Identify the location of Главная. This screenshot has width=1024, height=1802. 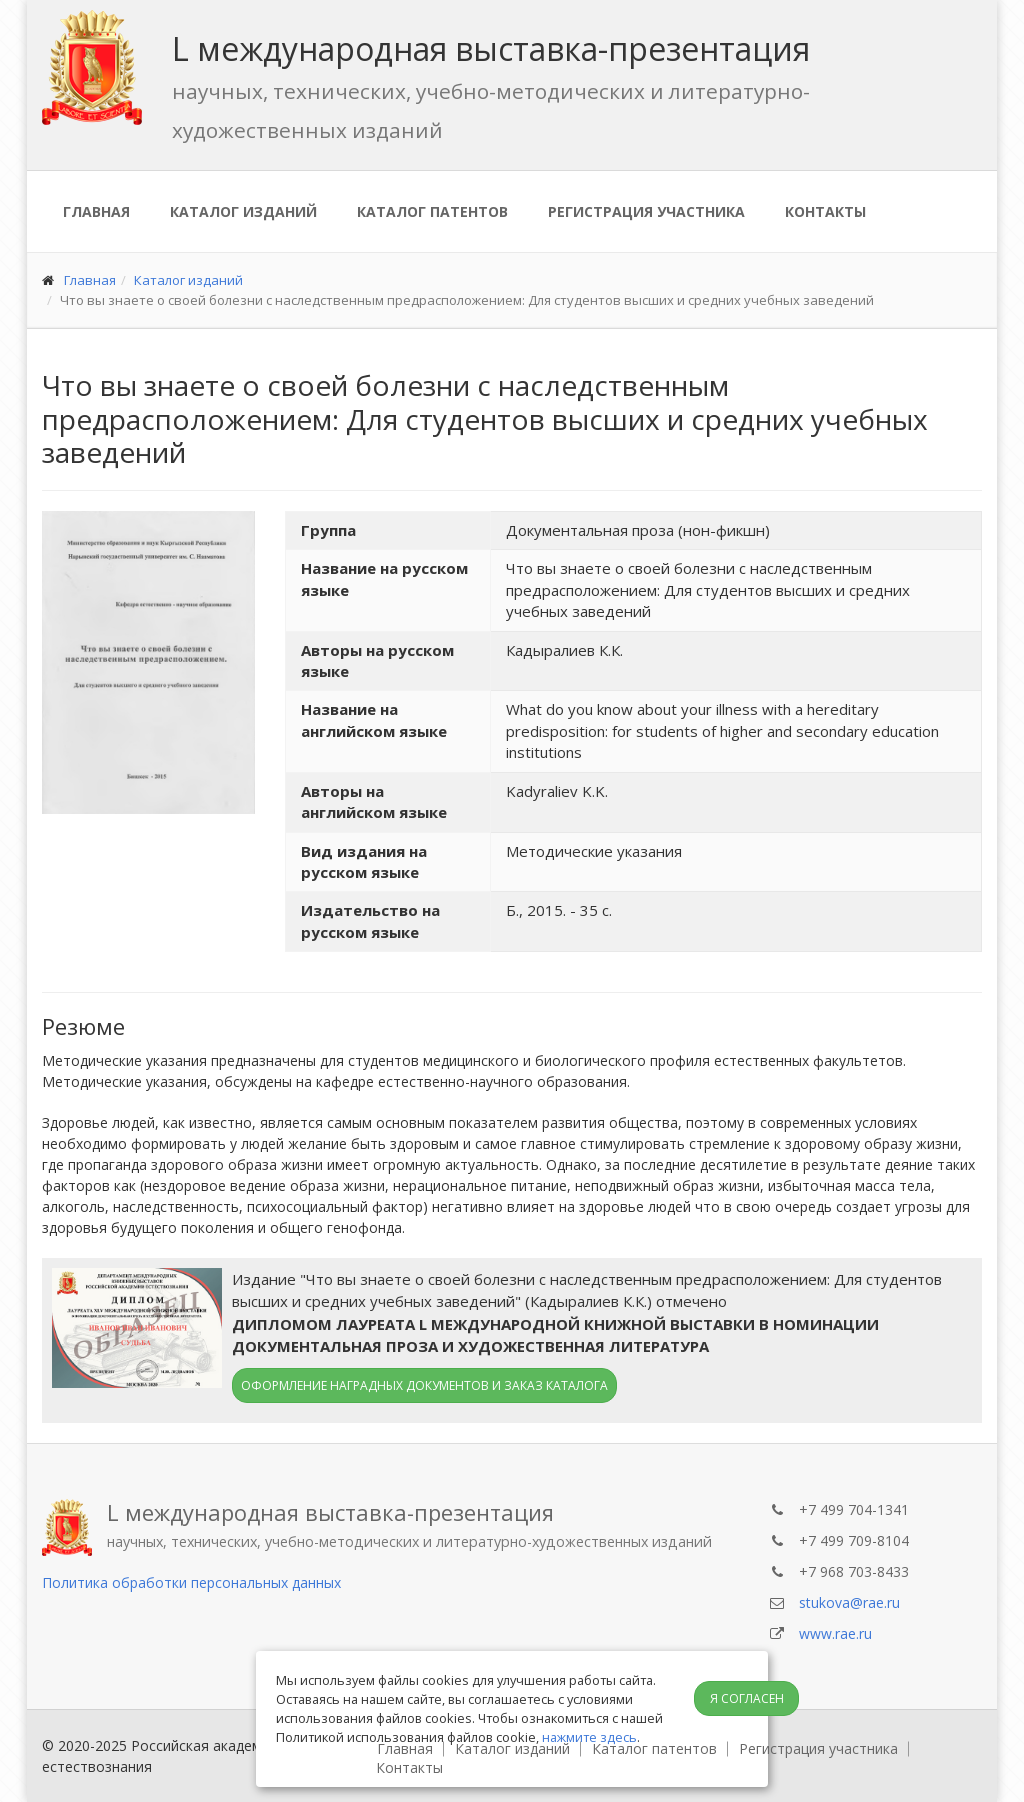
(96, 211).